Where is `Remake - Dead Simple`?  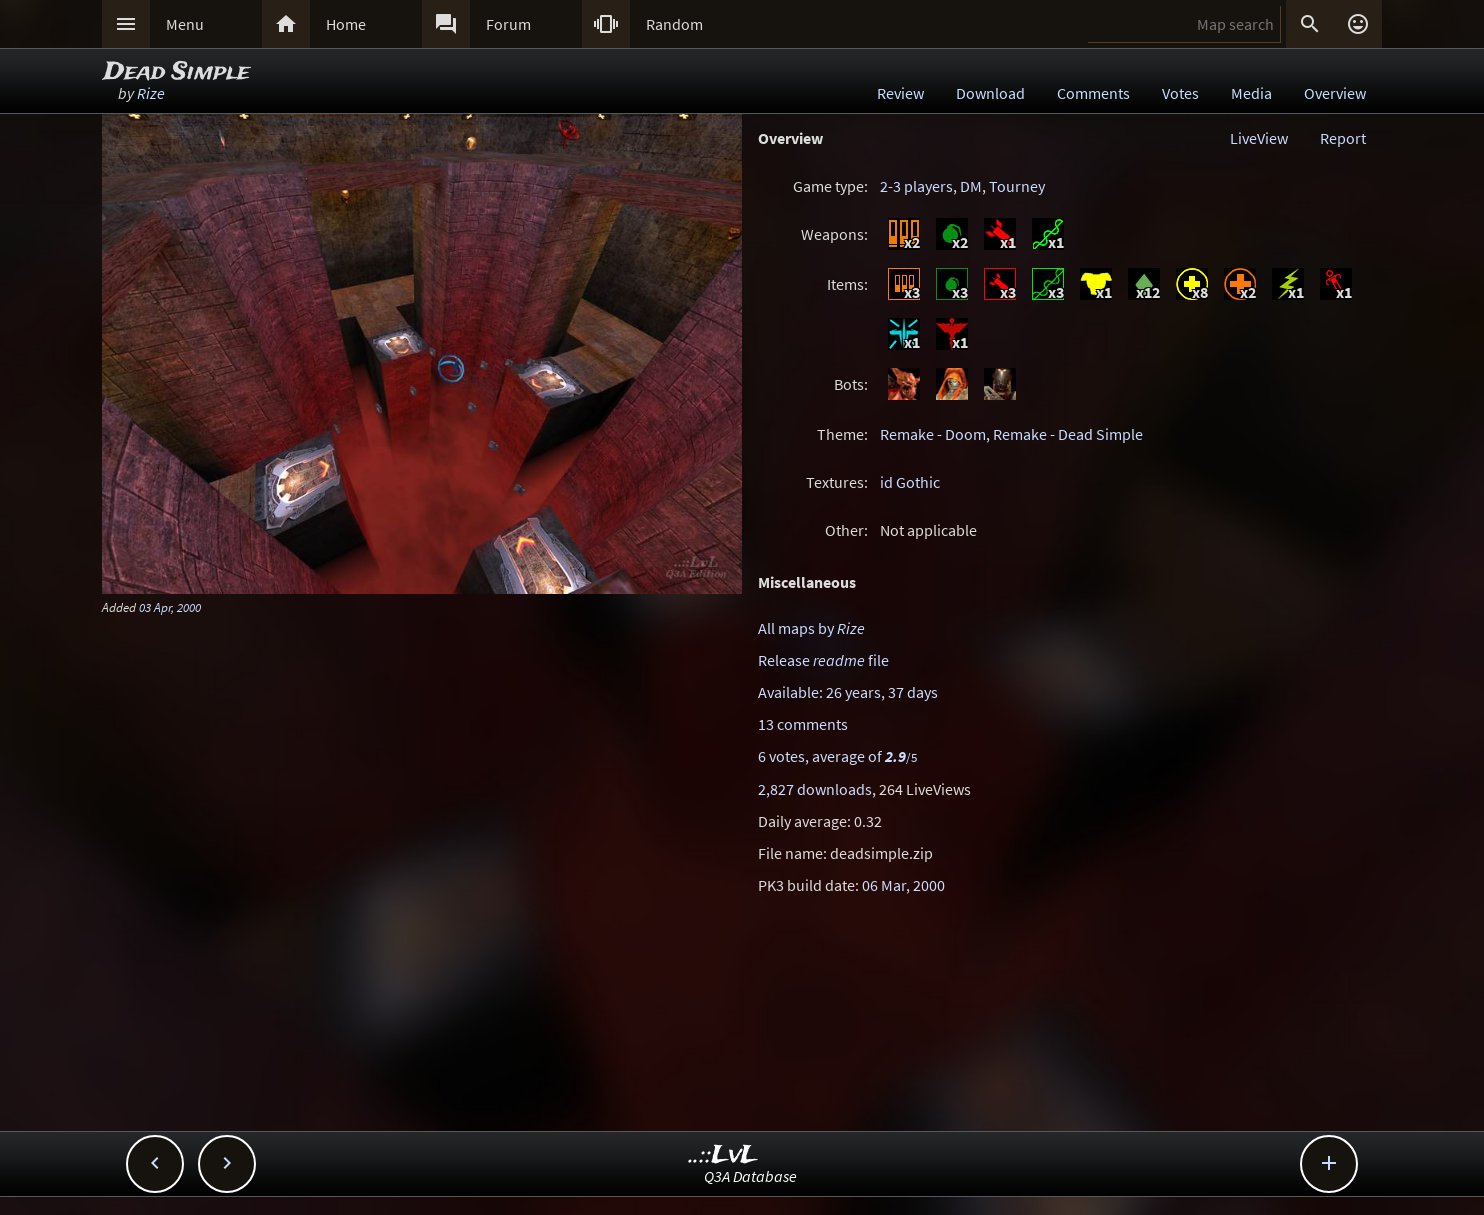 Remake - Dead Simple is located at coordinates (1068, 434).